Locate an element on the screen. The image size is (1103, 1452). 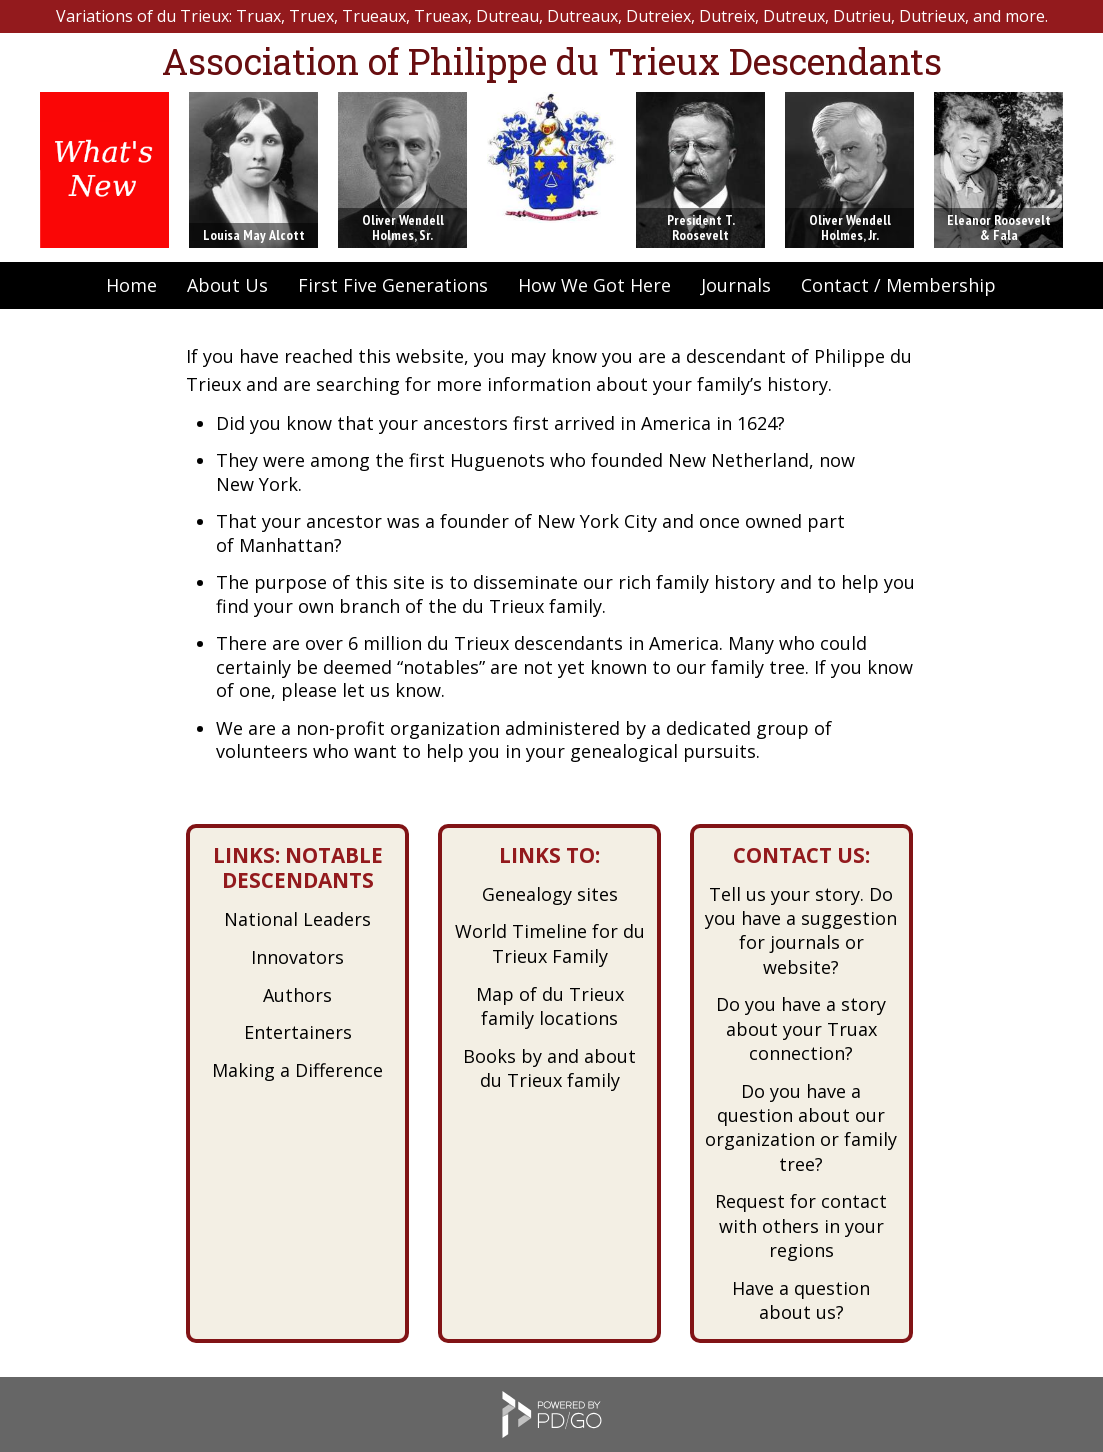
Genealogy sites is located at coordinates (550, 894).